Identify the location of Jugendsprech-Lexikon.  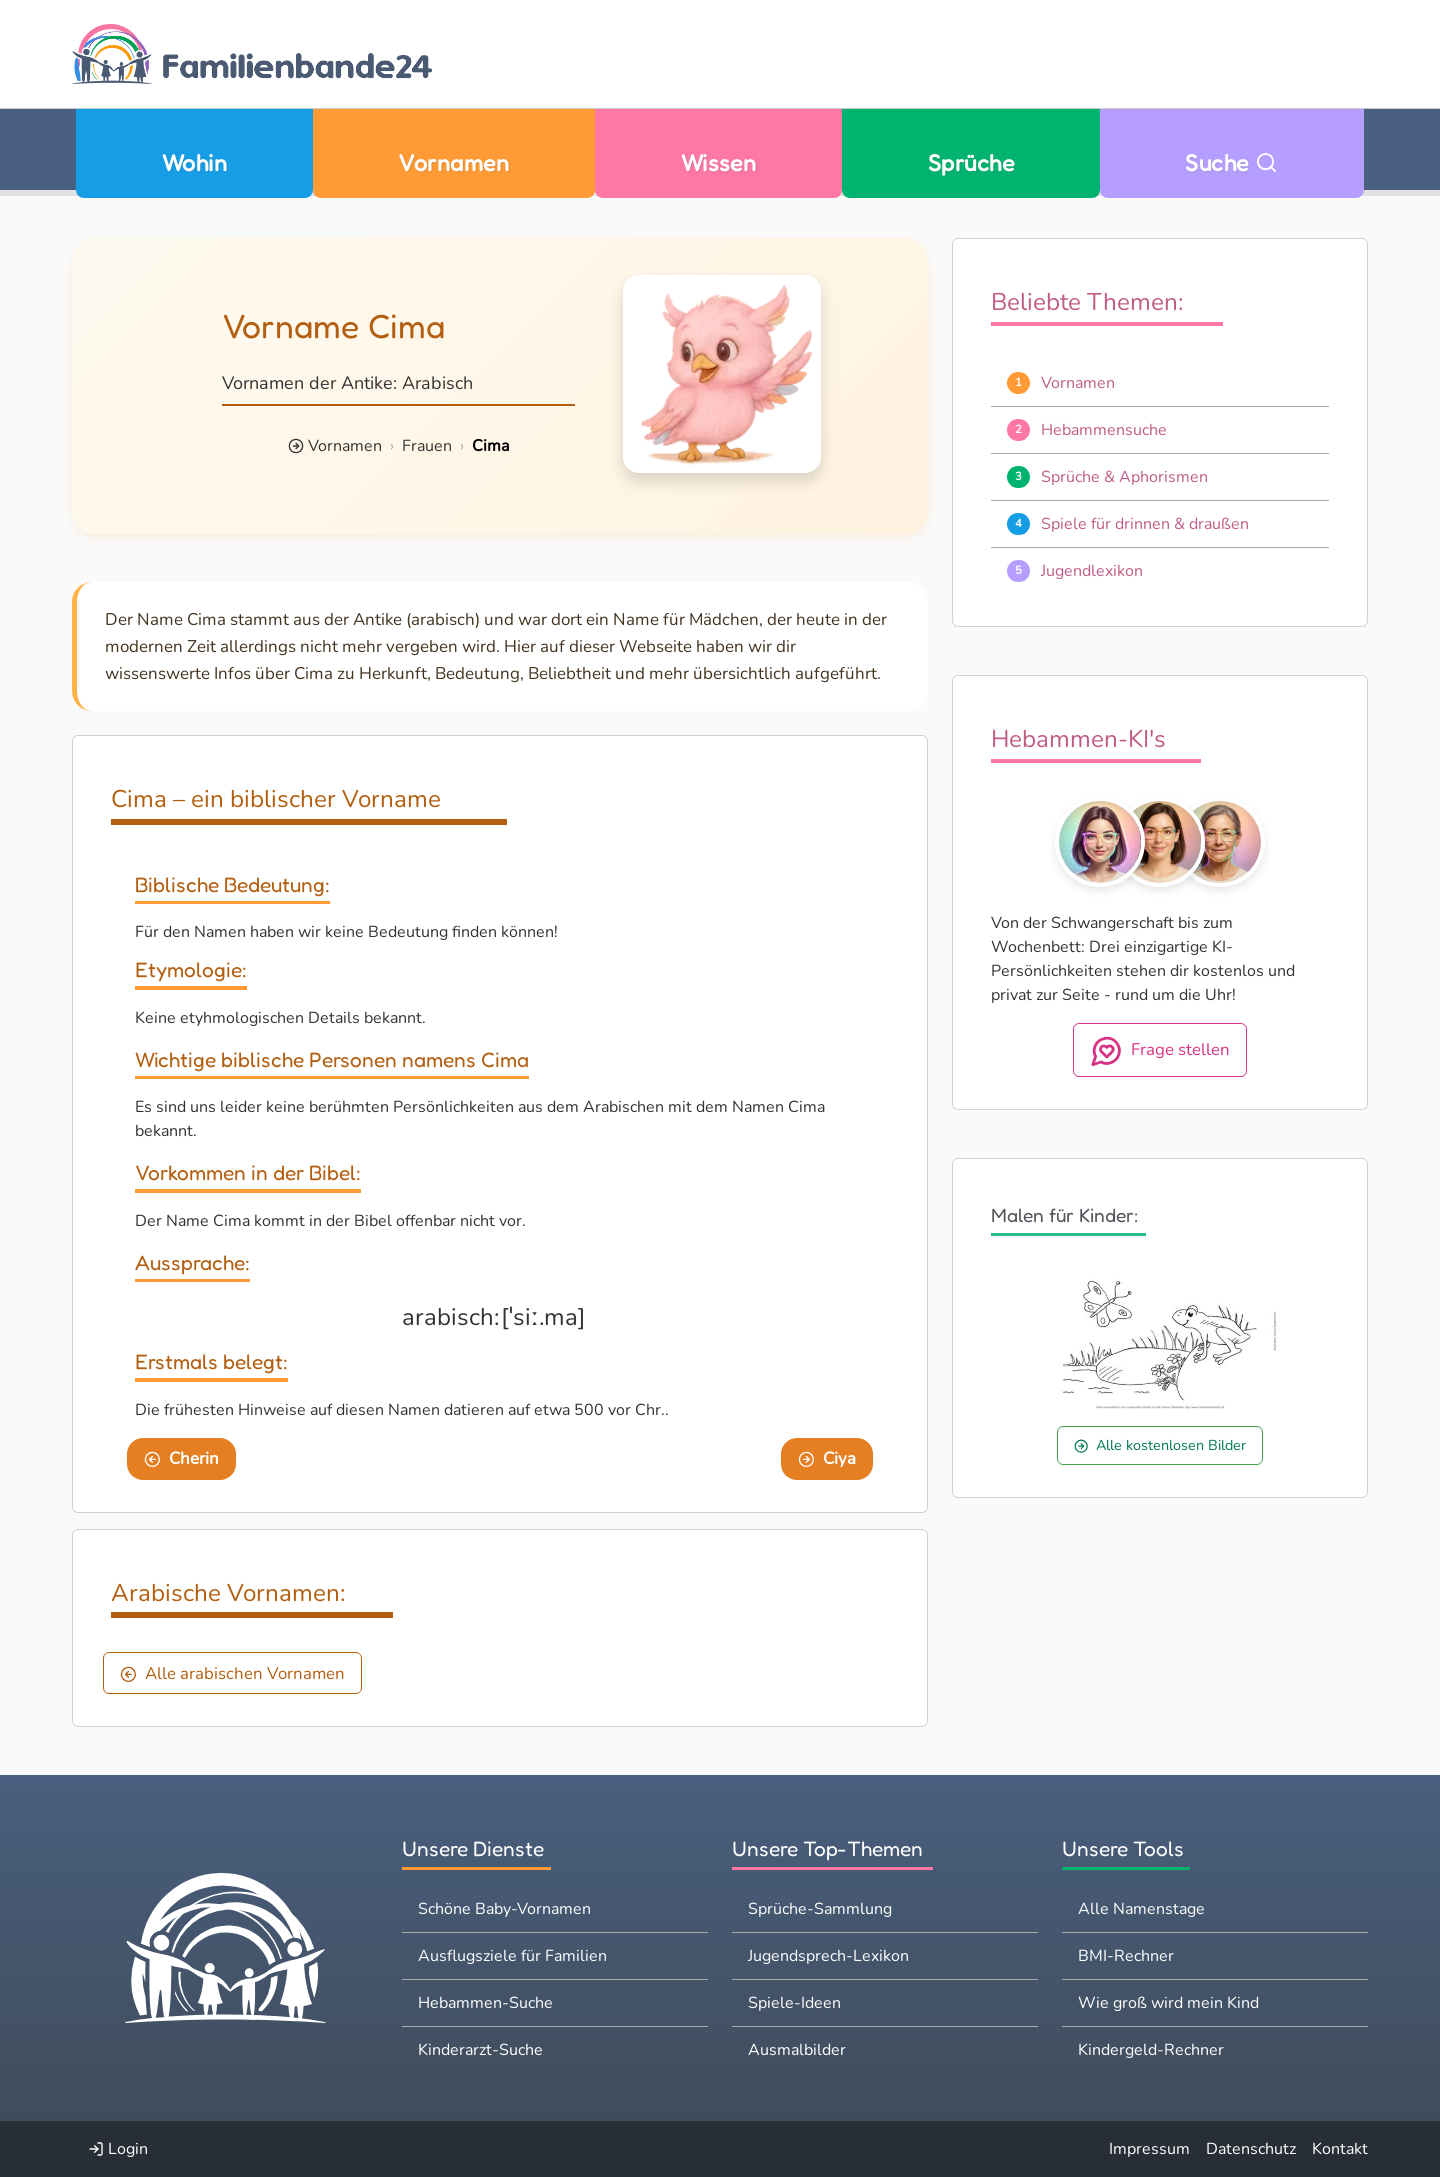
(828, 1956).